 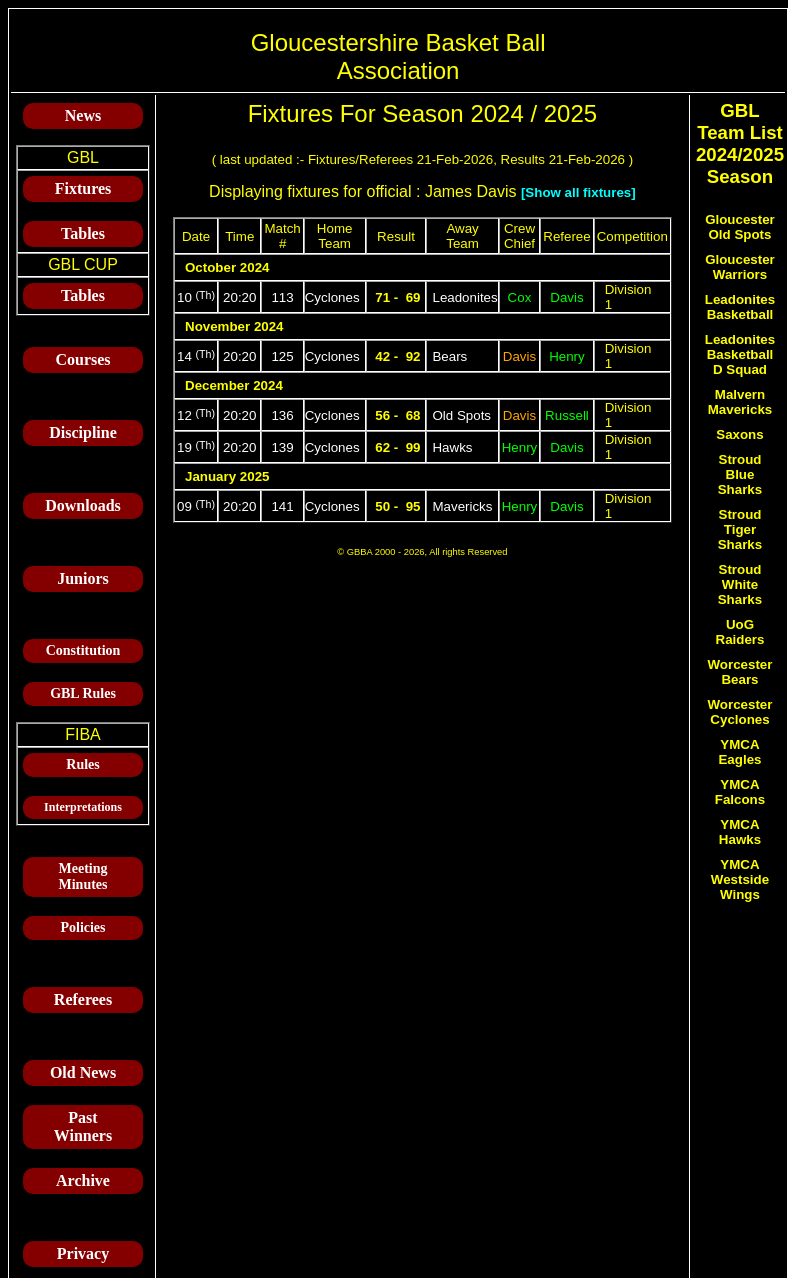 I want to click on 139, so click(x=282, y=447).